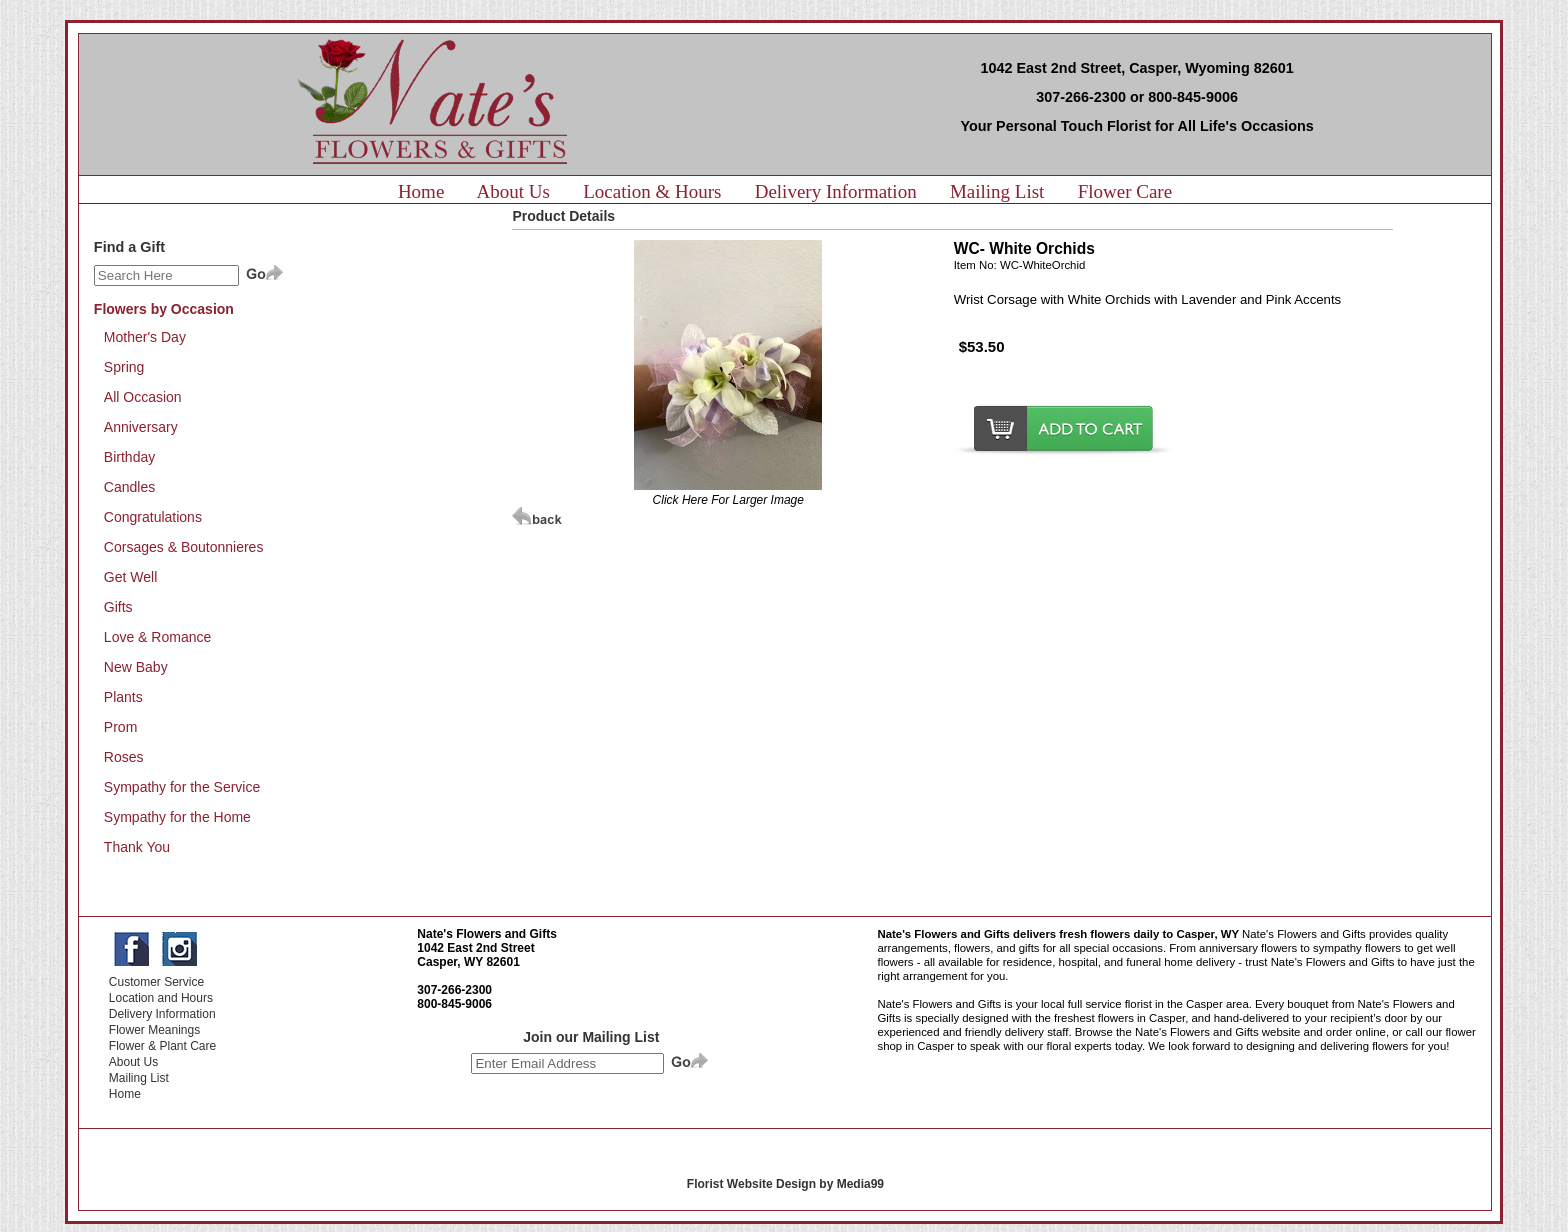  Describe the element at coordinates (421, 191) in the screenshot. I see `Home` at that location.